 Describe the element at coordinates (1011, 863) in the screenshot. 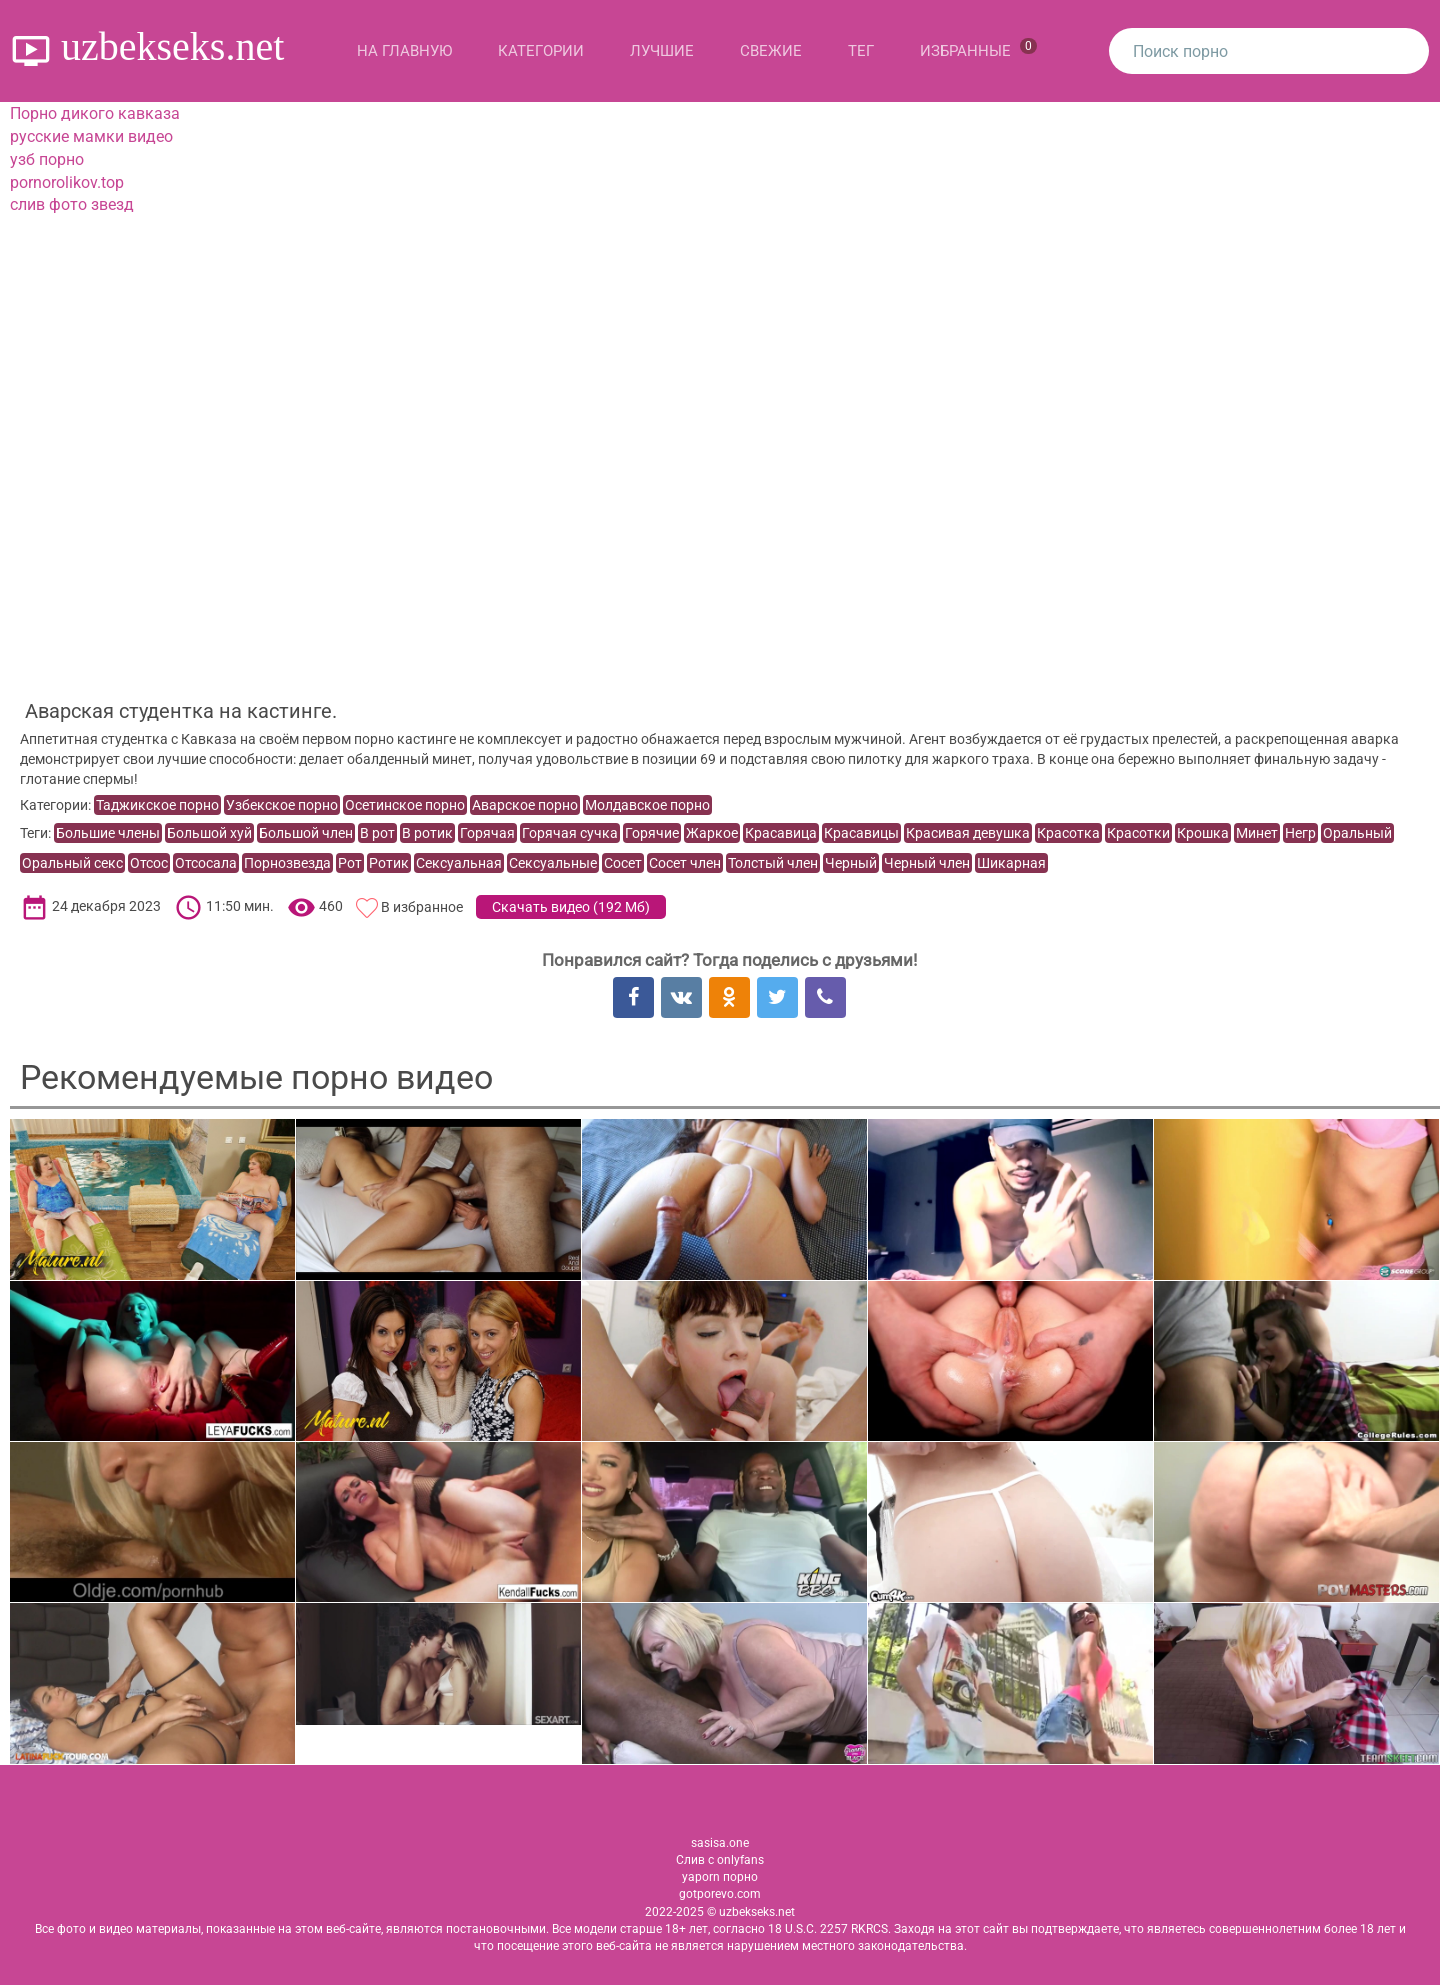

I see `Шикарная` at that location.